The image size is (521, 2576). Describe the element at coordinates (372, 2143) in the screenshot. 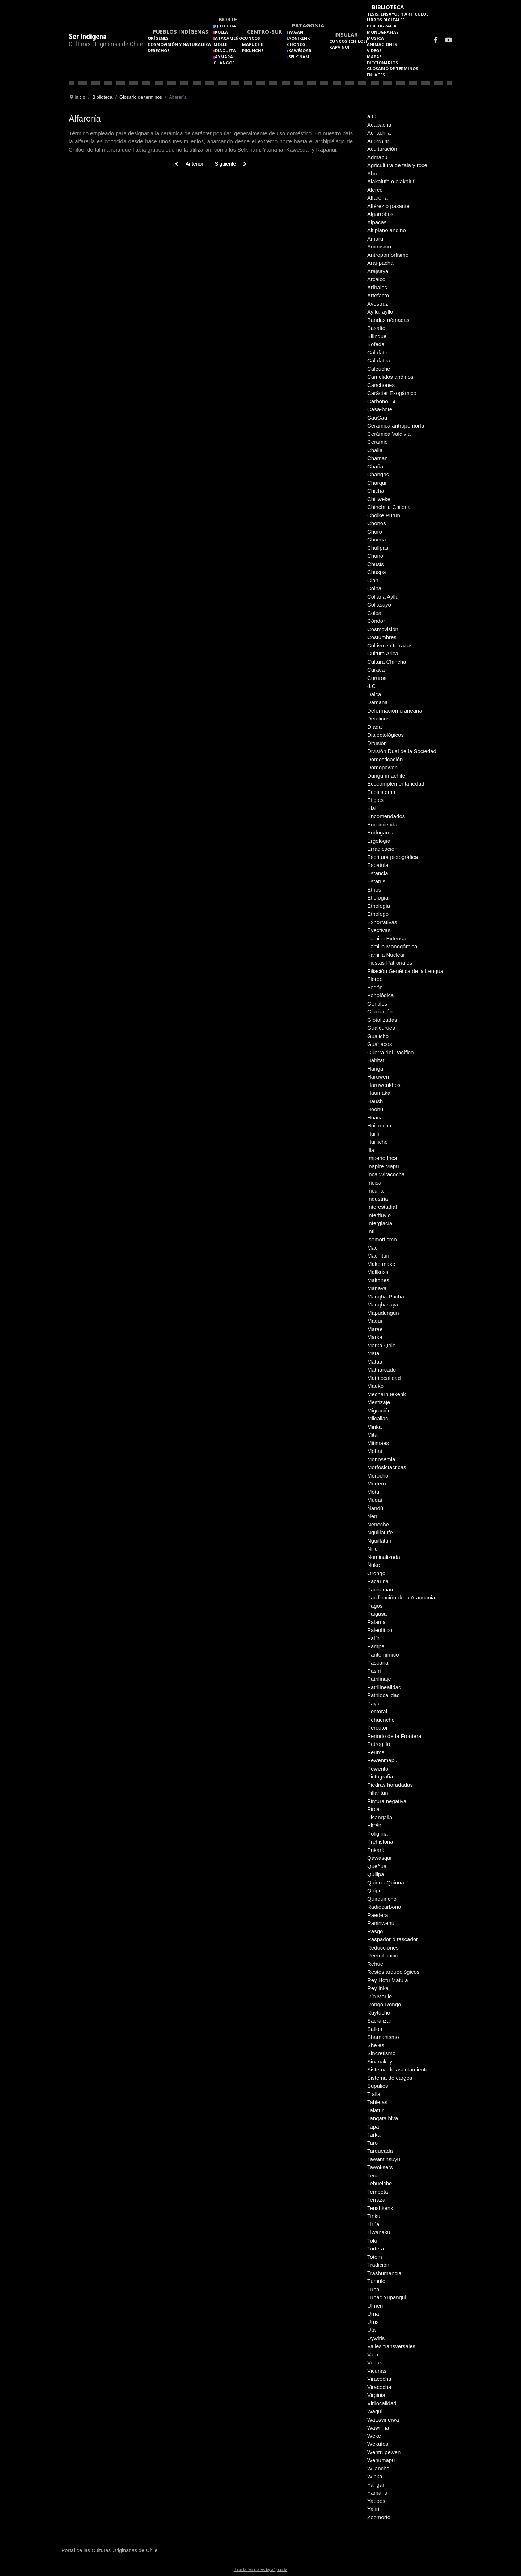

I see `Taro` at that location.